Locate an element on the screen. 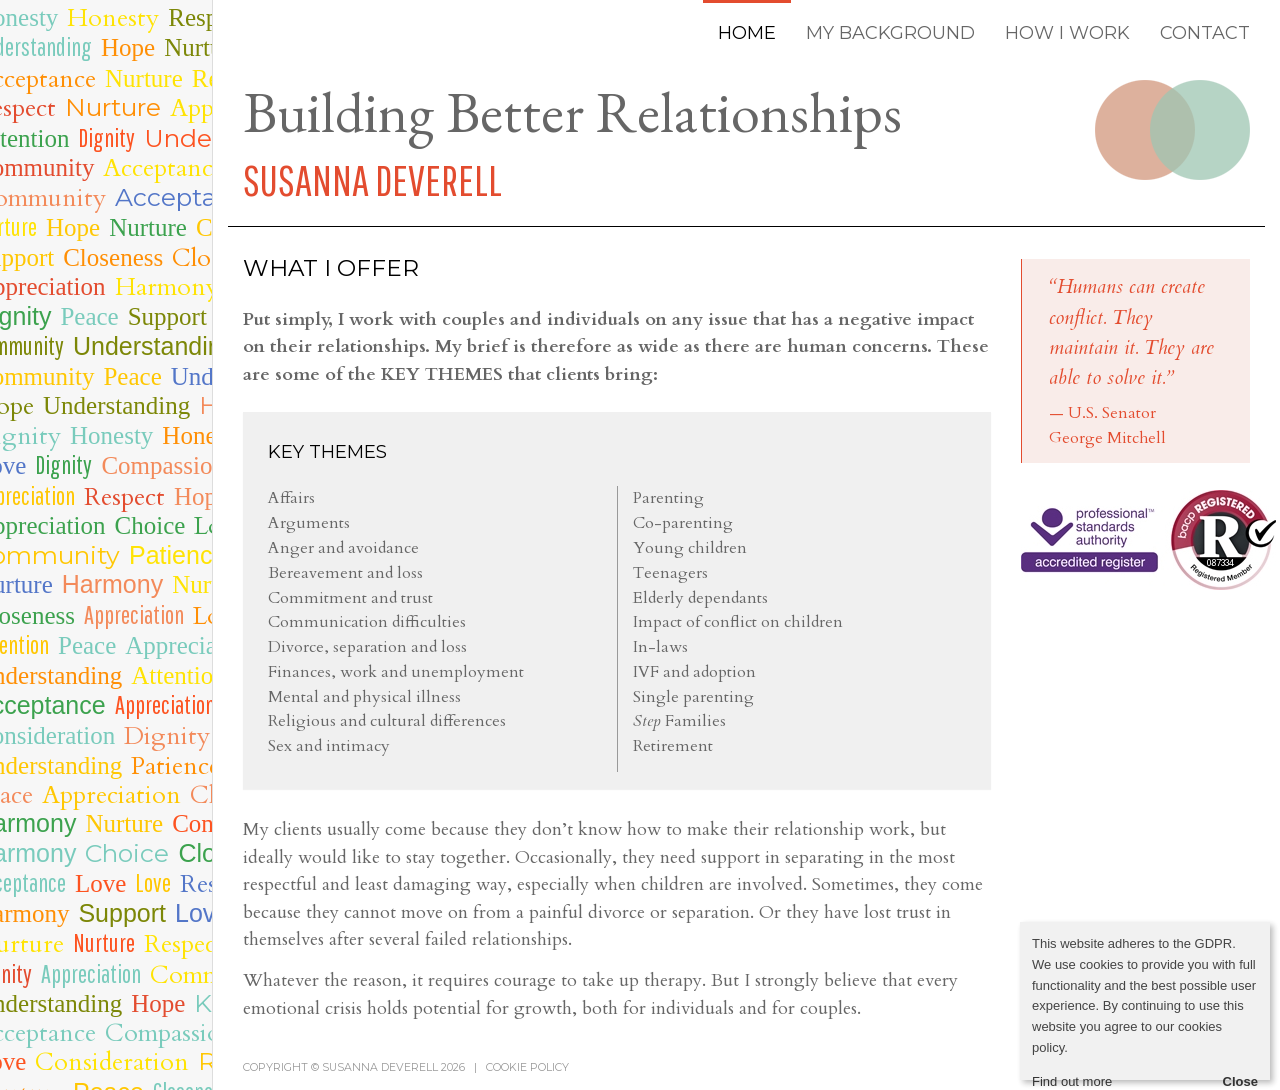 Image resolution: width=1280 pixels, height=1090 pixels. HOW I WORK is located at coordinates (1067, 33).